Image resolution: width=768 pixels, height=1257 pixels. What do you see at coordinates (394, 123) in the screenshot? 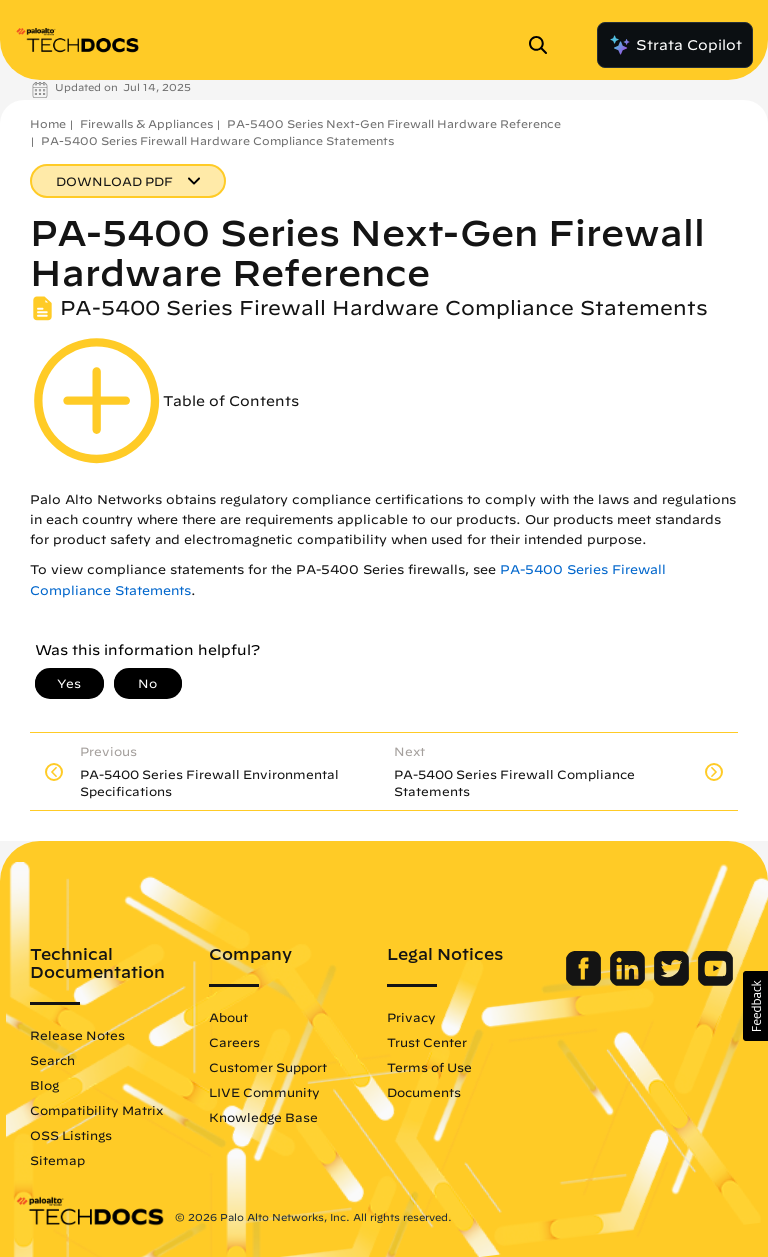
I see `PA-5400 Series Next-Gen Firewall Hardware Reference` at bounding box center [394, 123].